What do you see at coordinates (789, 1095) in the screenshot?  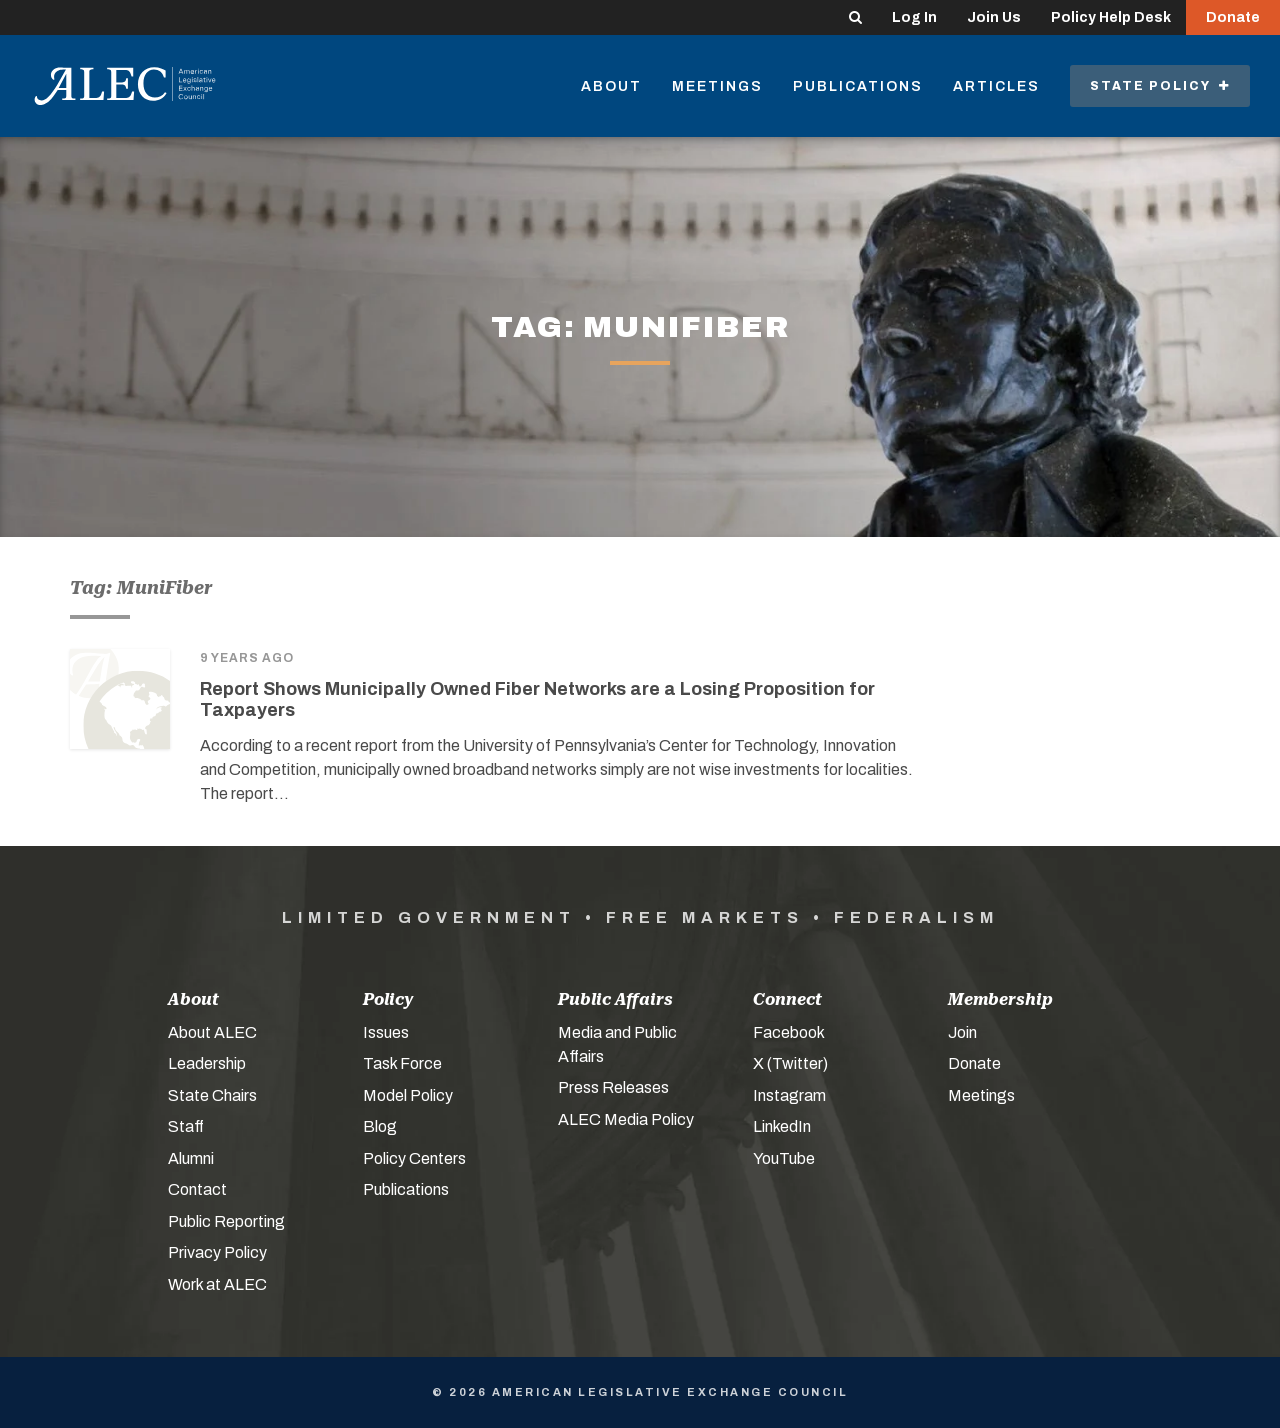 I see `Instagram` at bounding box center [789, 1095].